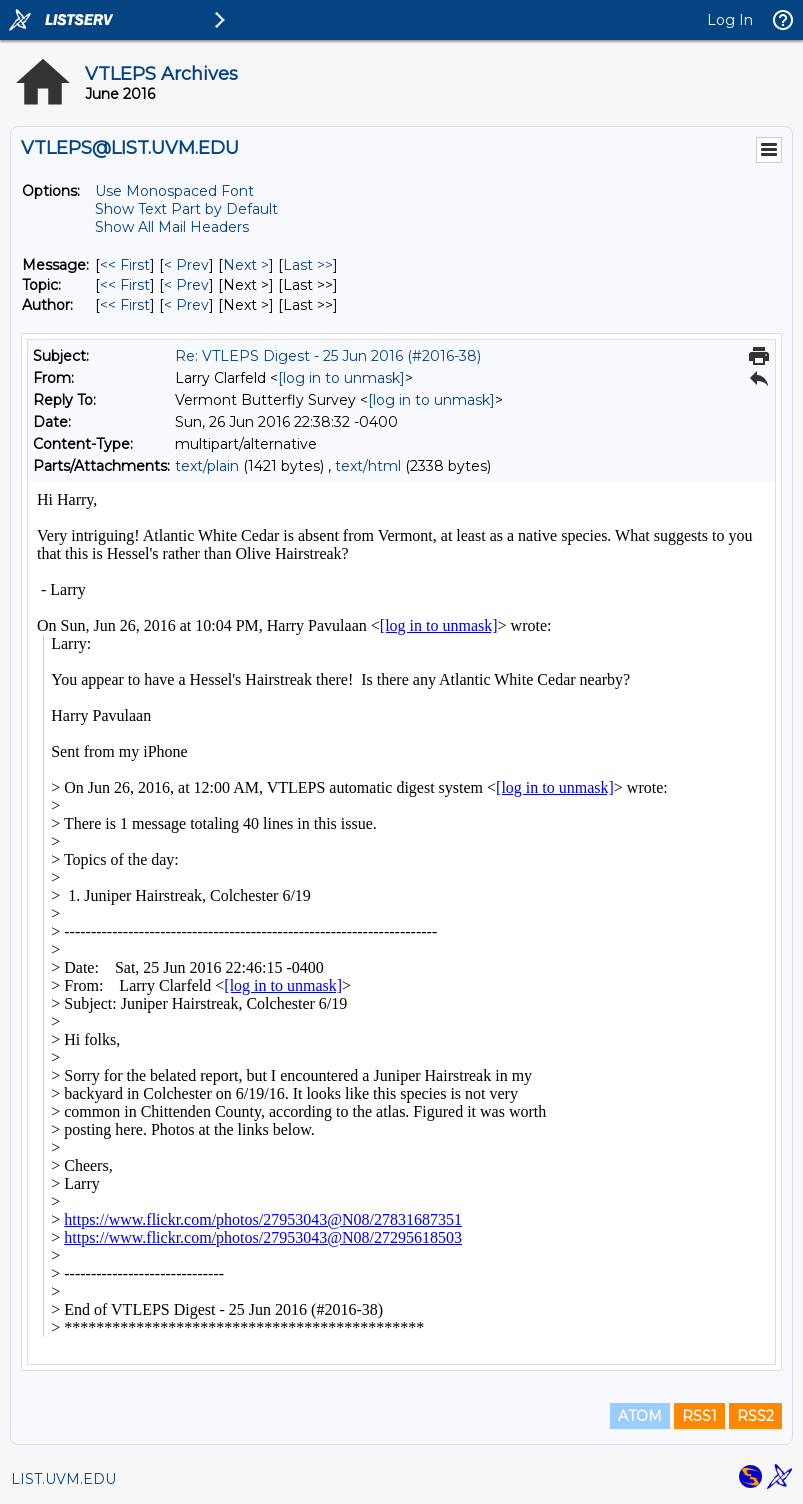 This screenshot has height=1504, width=803. I want to click on RSS1, so click(699, 1416).